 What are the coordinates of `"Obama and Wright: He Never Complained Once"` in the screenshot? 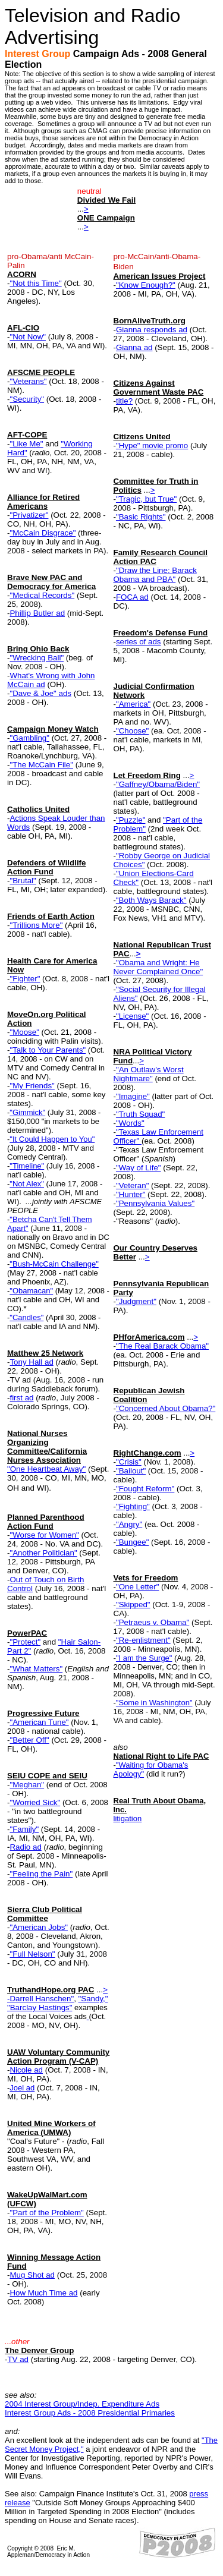 It's located at (158, 967).